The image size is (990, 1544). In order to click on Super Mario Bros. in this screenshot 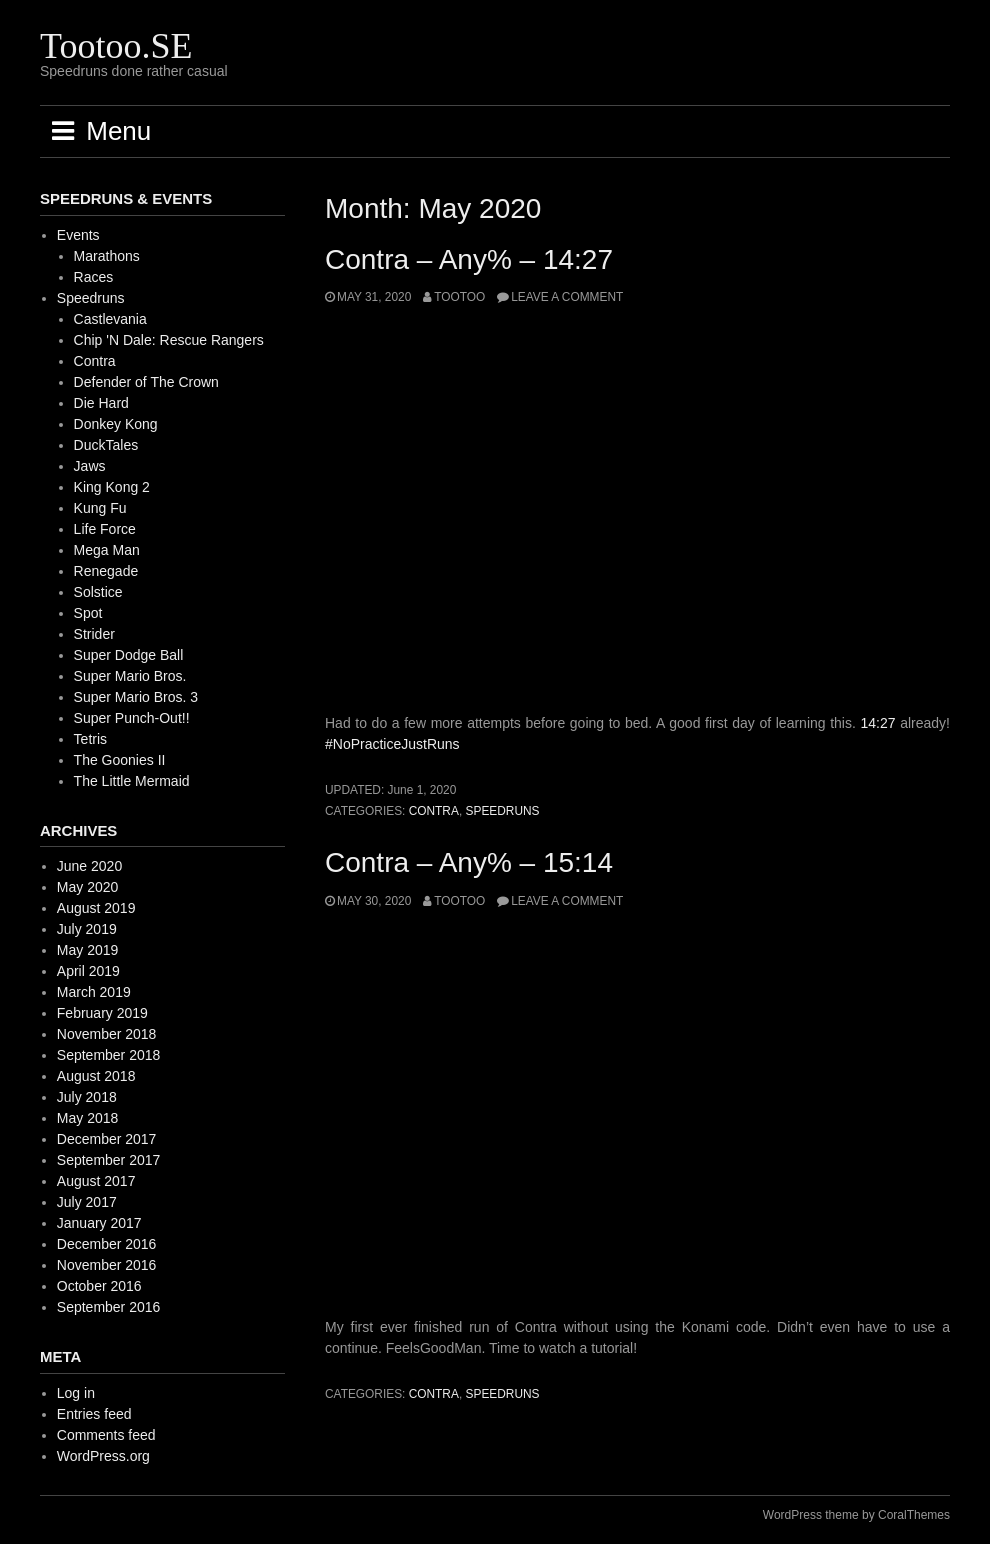, I will do `click(130, 676)`.